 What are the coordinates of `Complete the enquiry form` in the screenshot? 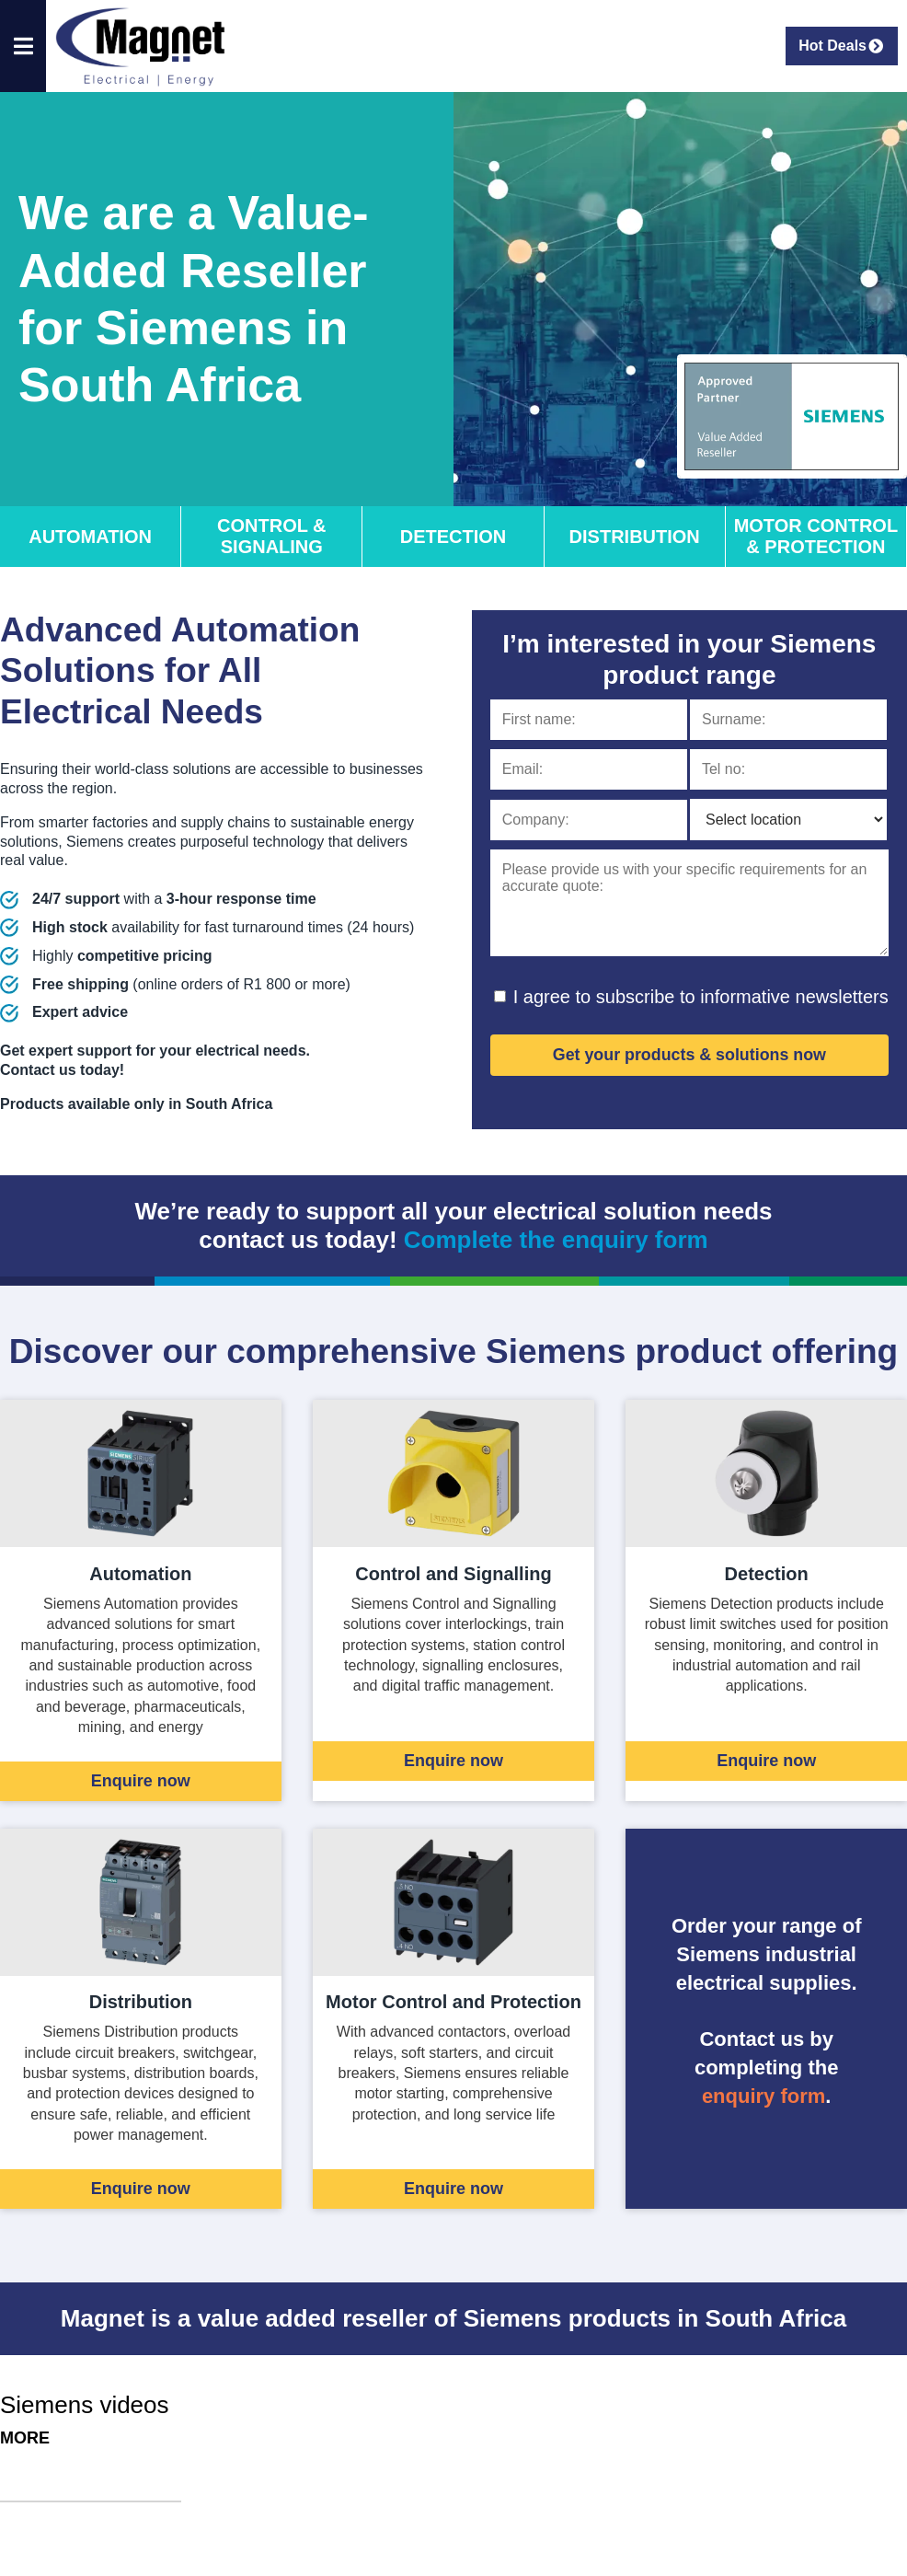 It's located at (556, 1239).